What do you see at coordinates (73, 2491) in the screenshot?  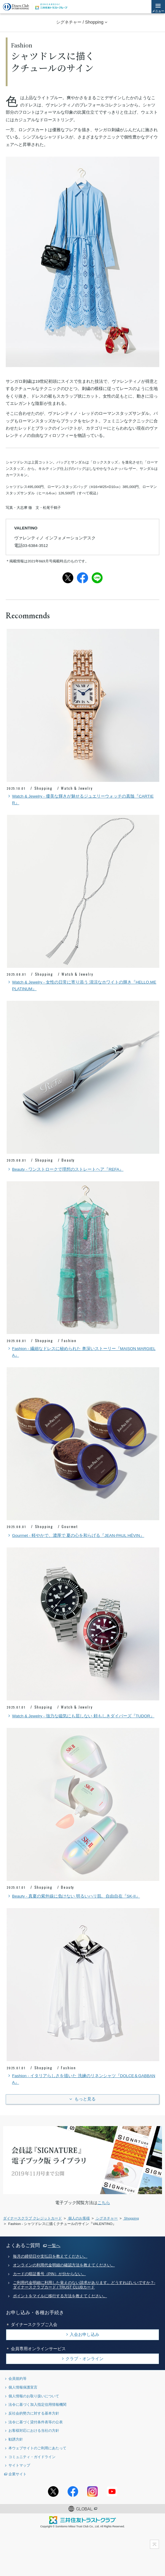 I see `Facebookページ` at bounding box center [73, 2491].